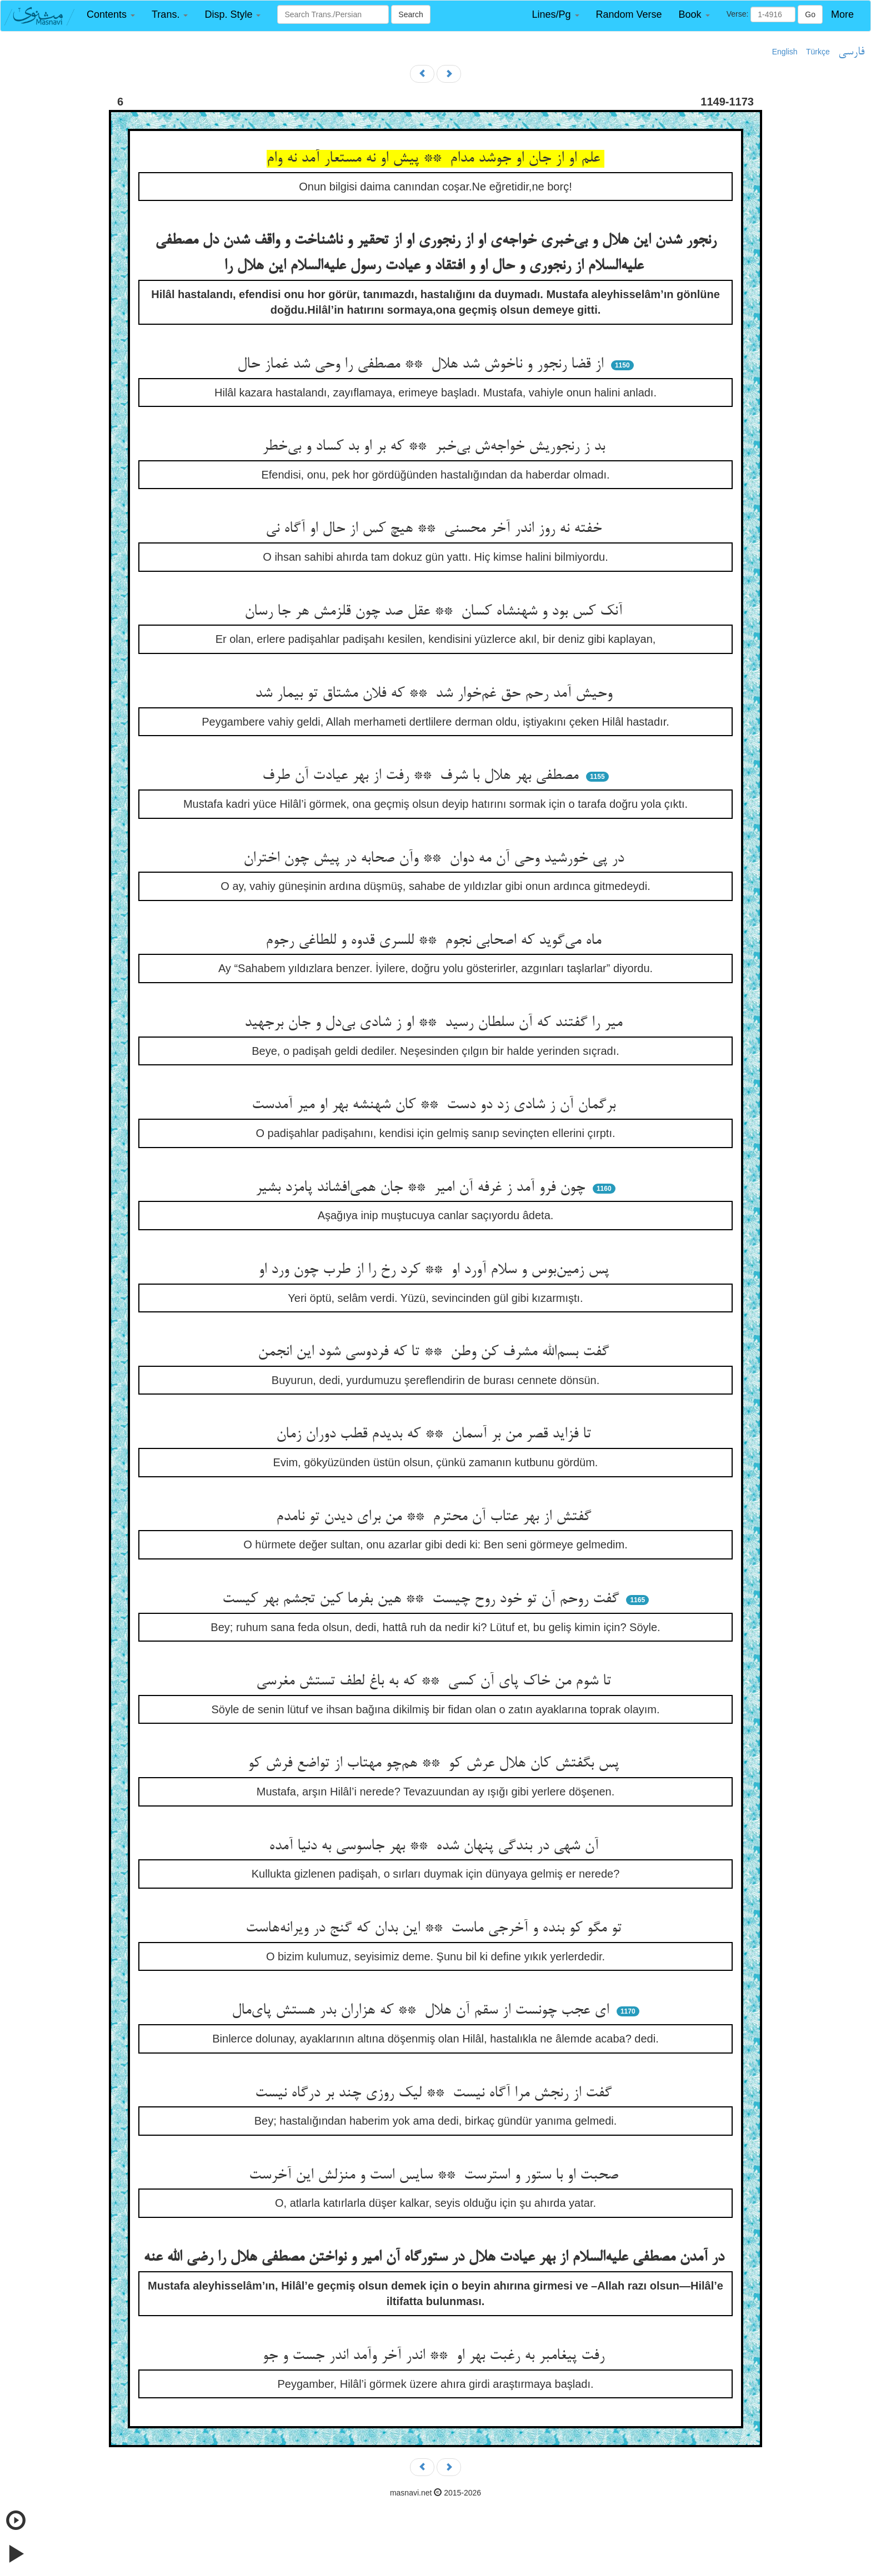  I want to click on پس بگفتش کان هلال عرش کو ** هم‌چو مهتاب از تواضع فرش کو, so click(435, 1764).